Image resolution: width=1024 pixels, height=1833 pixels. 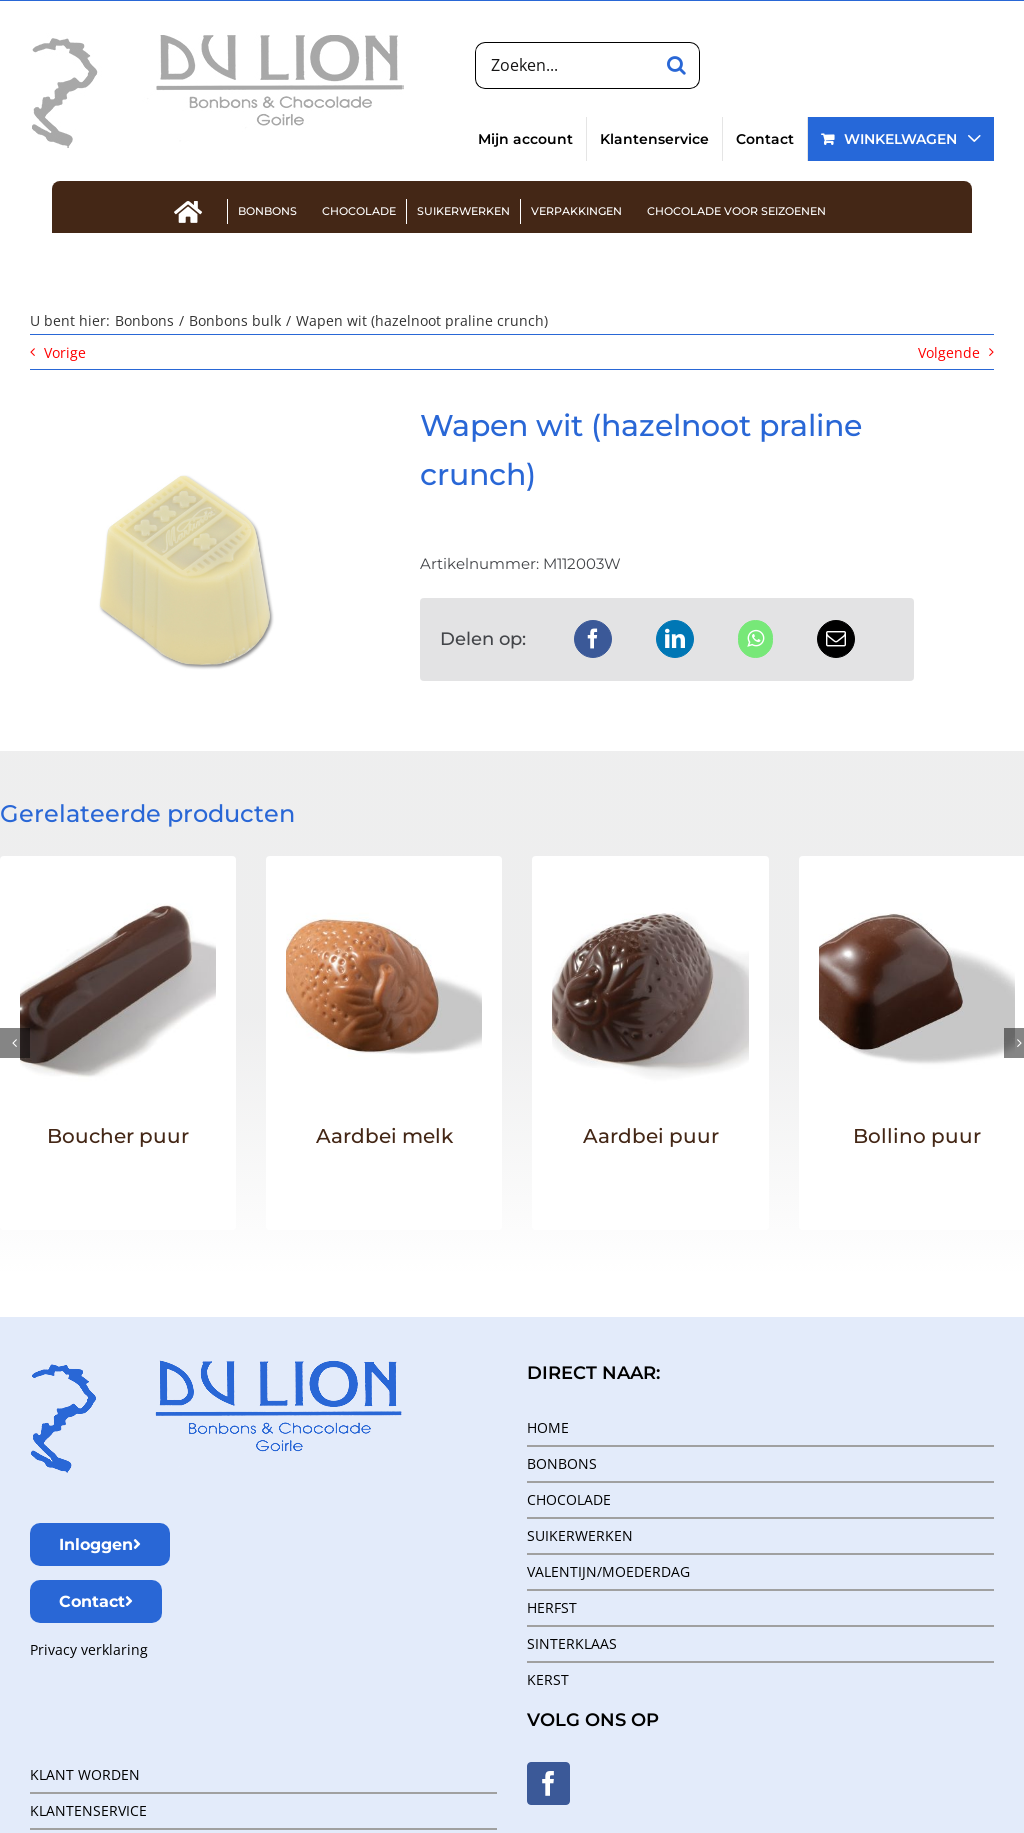 What do you see at coordinates (118, 901) in the screenshot?
I see `[Boucher puur]` at bounding box center [118, 901].